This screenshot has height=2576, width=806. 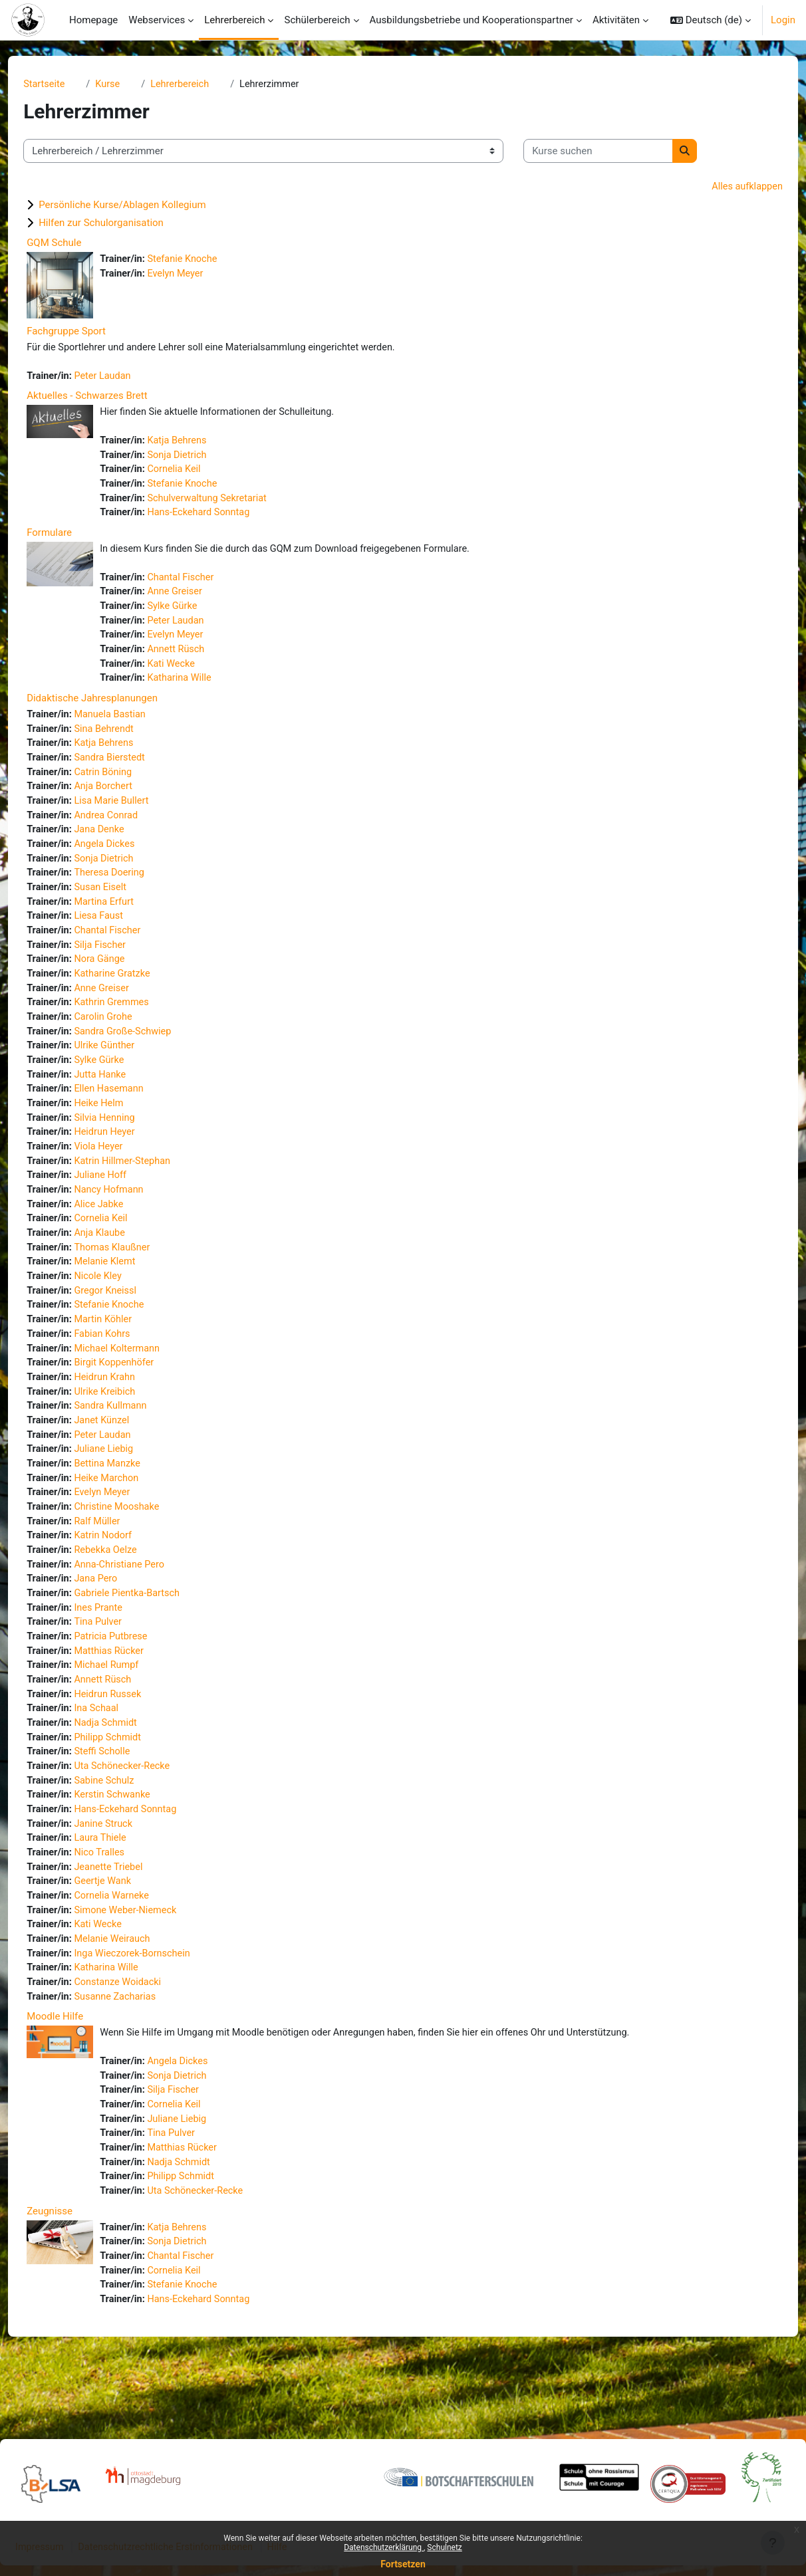 I want to click on Gregor Kneissl, so click(x=132, y=1324).